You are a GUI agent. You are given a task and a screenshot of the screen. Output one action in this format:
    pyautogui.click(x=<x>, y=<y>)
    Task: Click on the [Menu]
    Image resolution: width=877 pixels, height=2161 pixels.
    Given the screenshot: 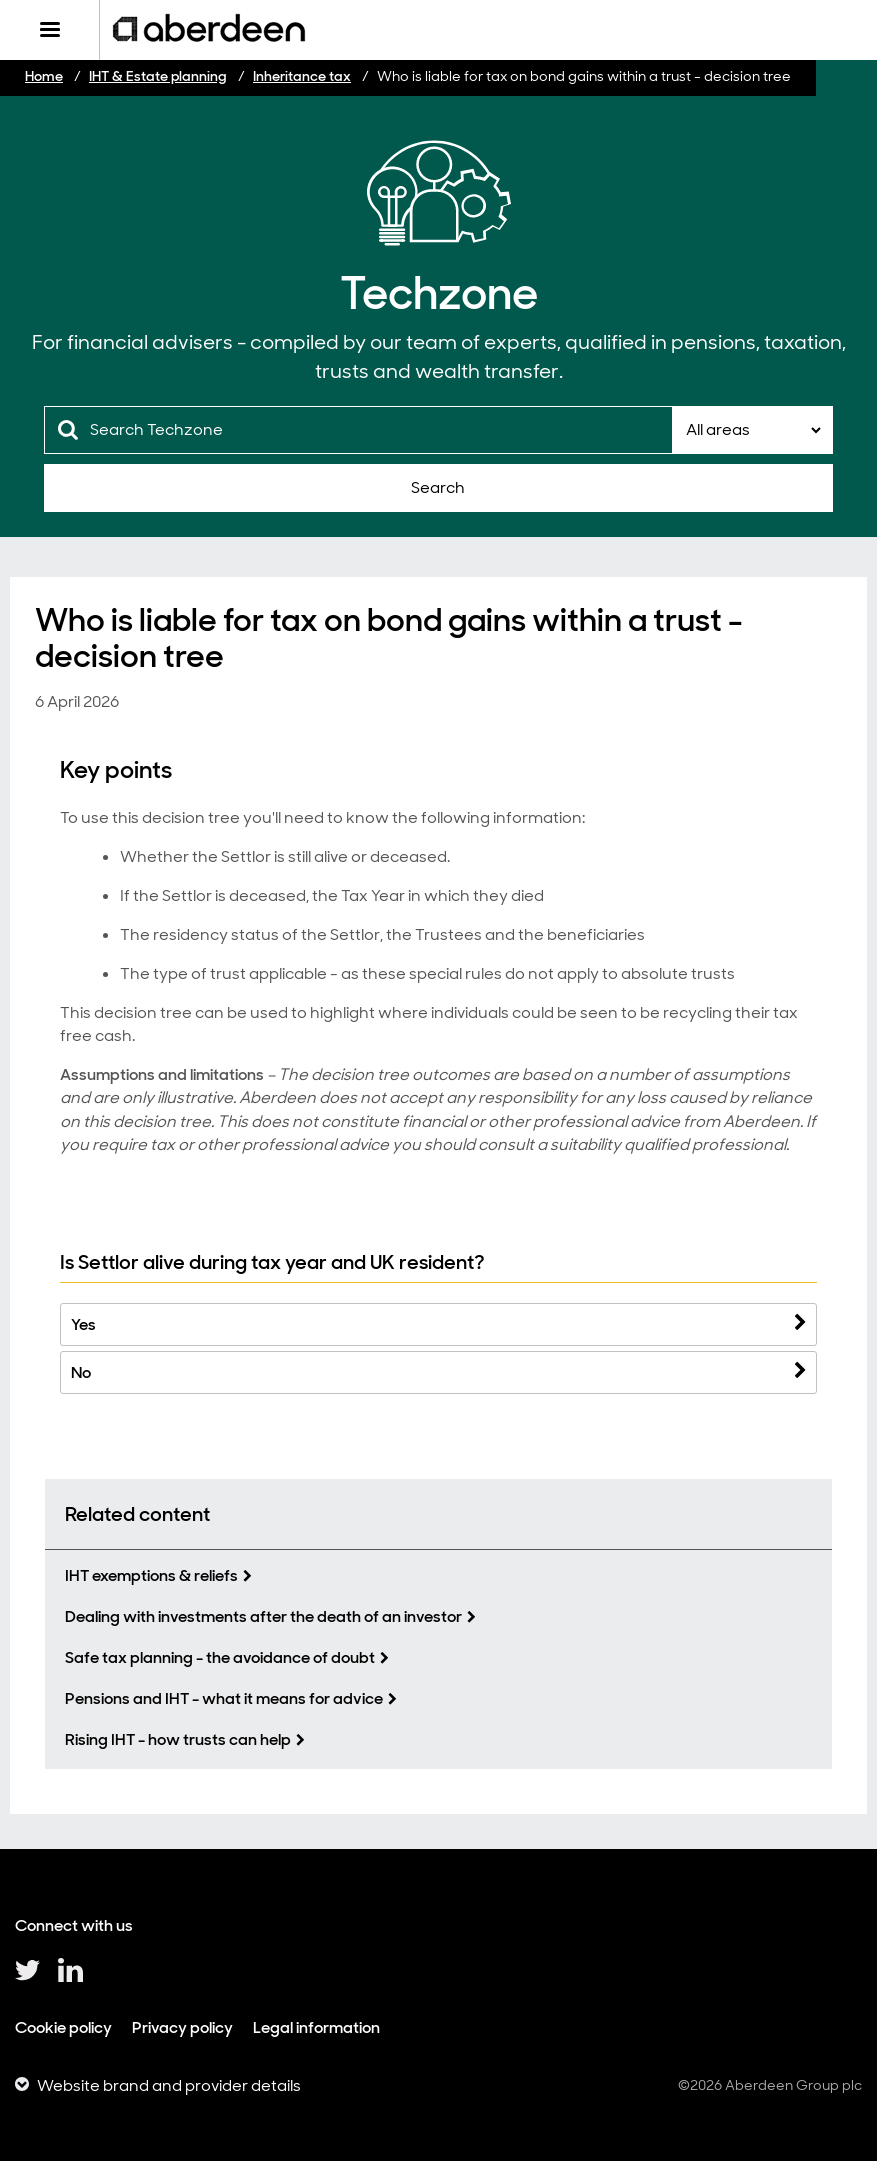 What is the action you would take?
    pyautogui.click(x=49, y=30)
    